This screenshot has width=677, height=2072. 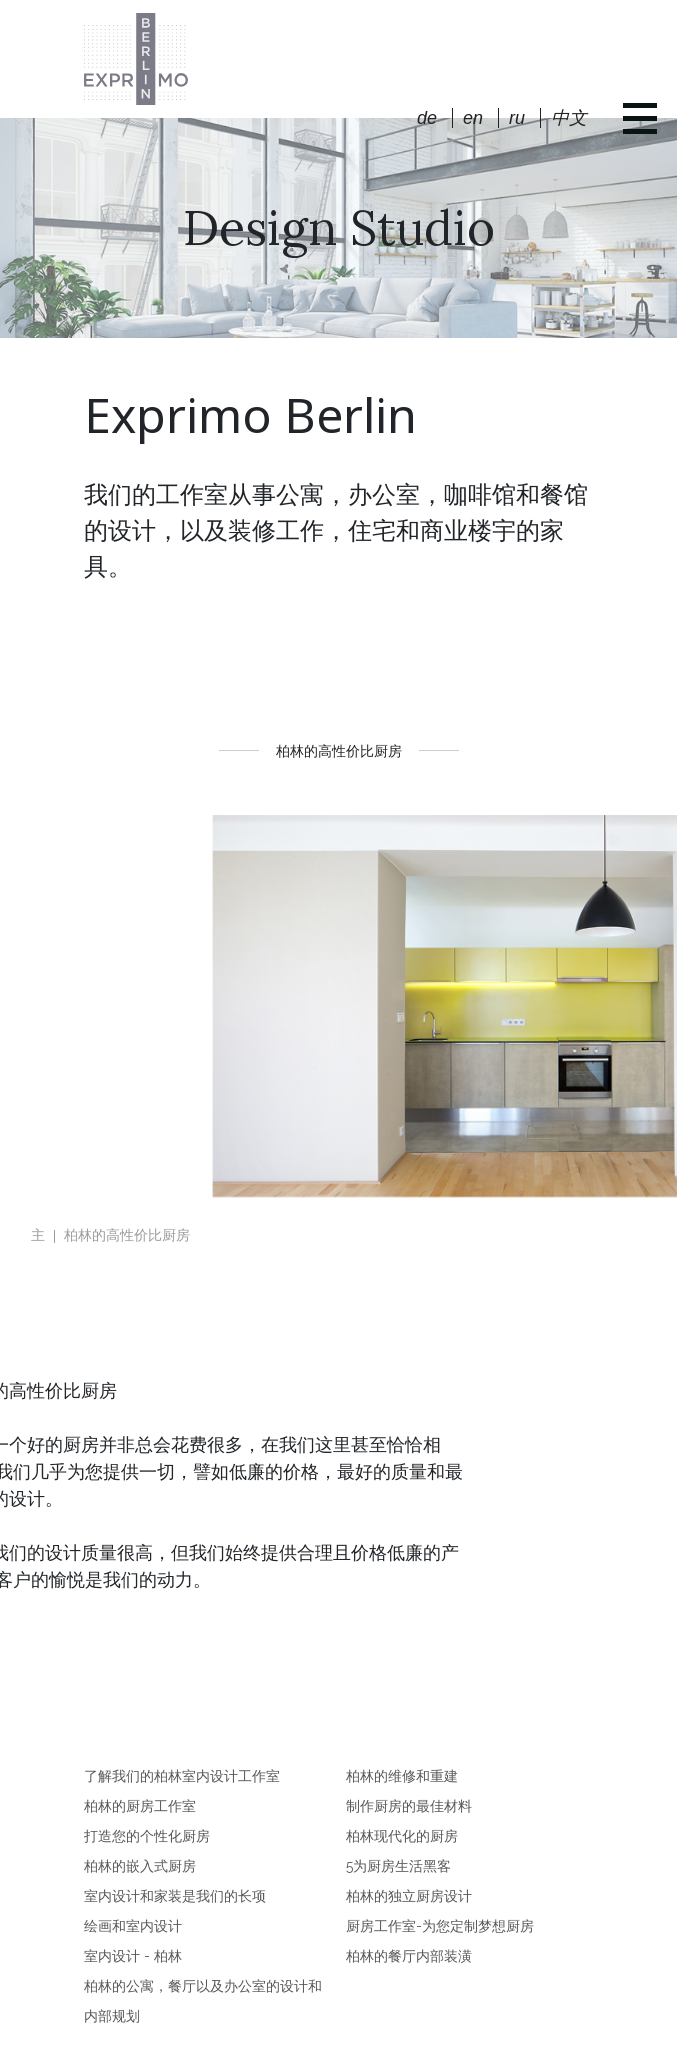 What do you see at coordinates (517, 118) in the screenshot?
I see `ru` at bounding box center [517, 118].